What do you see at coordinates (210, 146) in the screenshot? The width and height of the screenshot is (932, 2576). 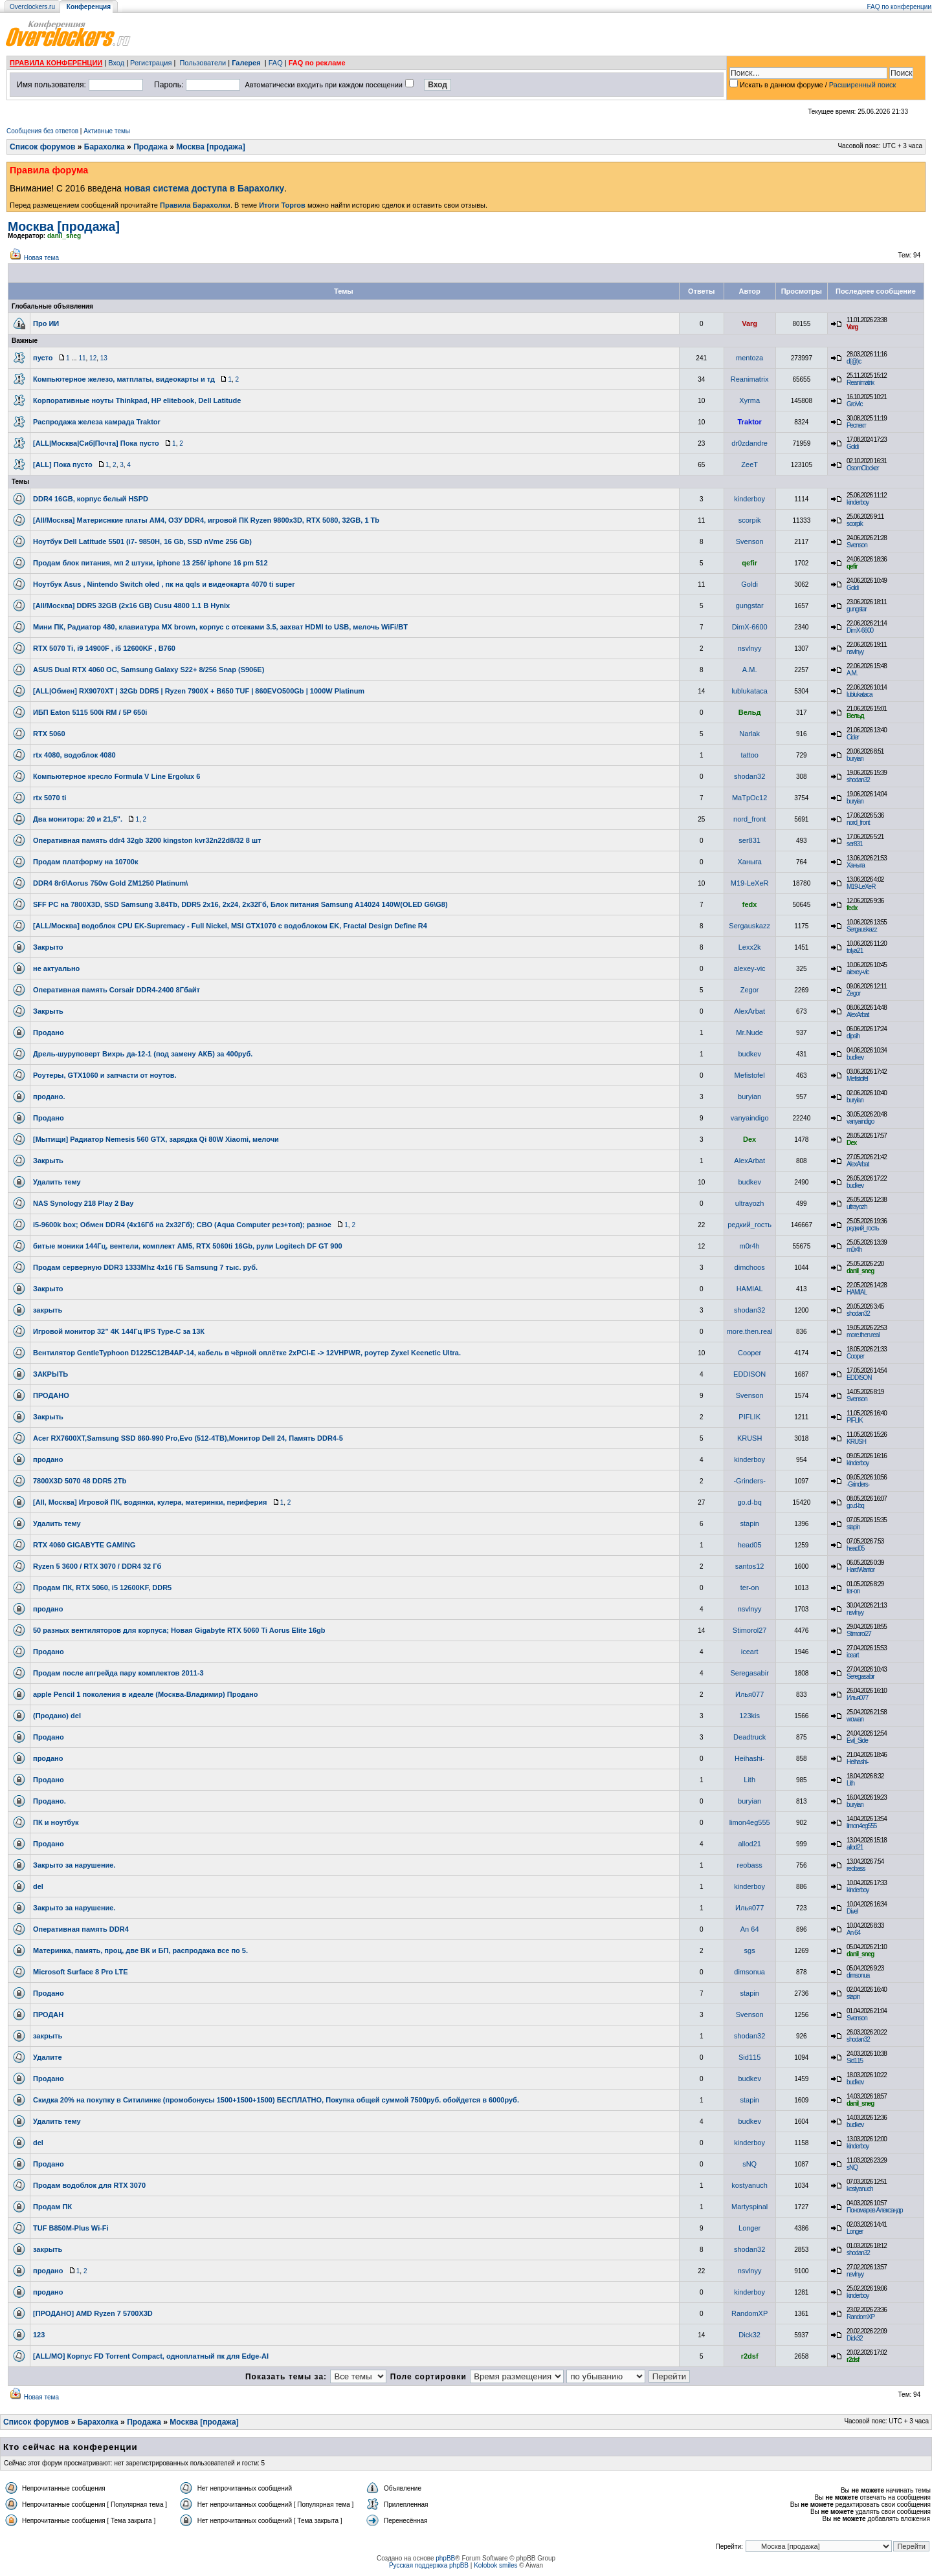 I see `Москва [продажа]` at bounding box center [210, 146].